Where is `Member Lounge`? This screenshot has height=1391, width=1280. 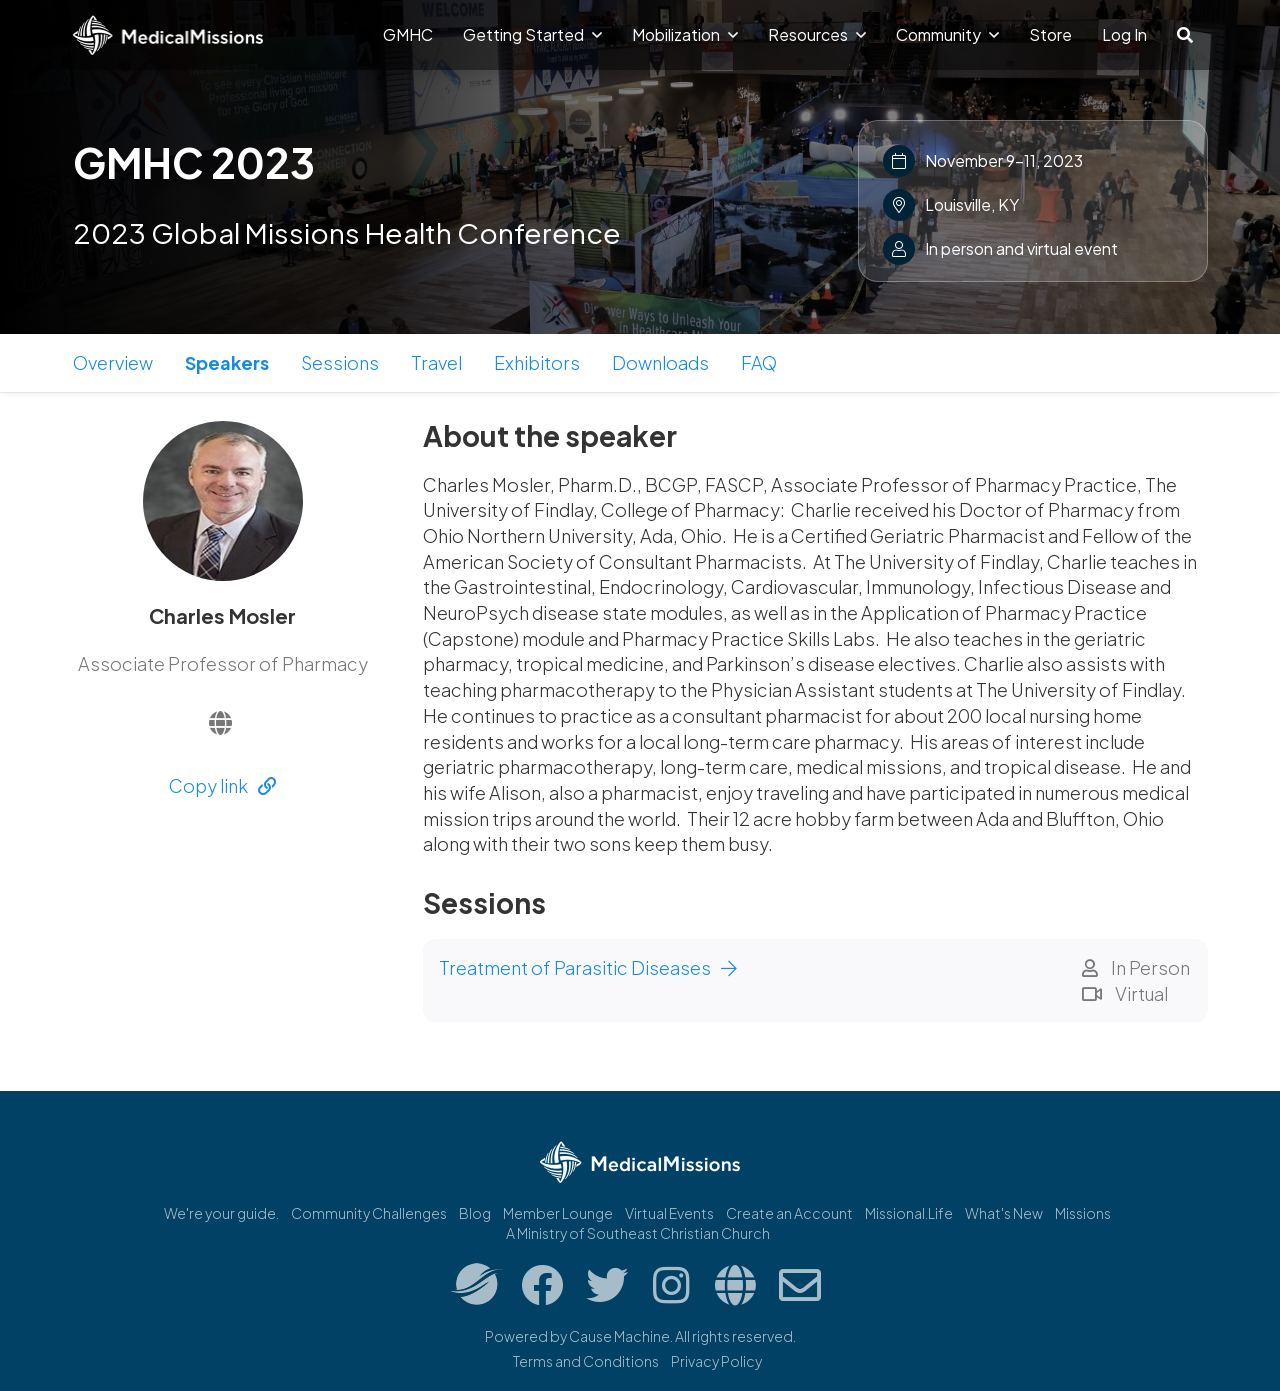 Member Lounge is located at coordinates (558, 1213).